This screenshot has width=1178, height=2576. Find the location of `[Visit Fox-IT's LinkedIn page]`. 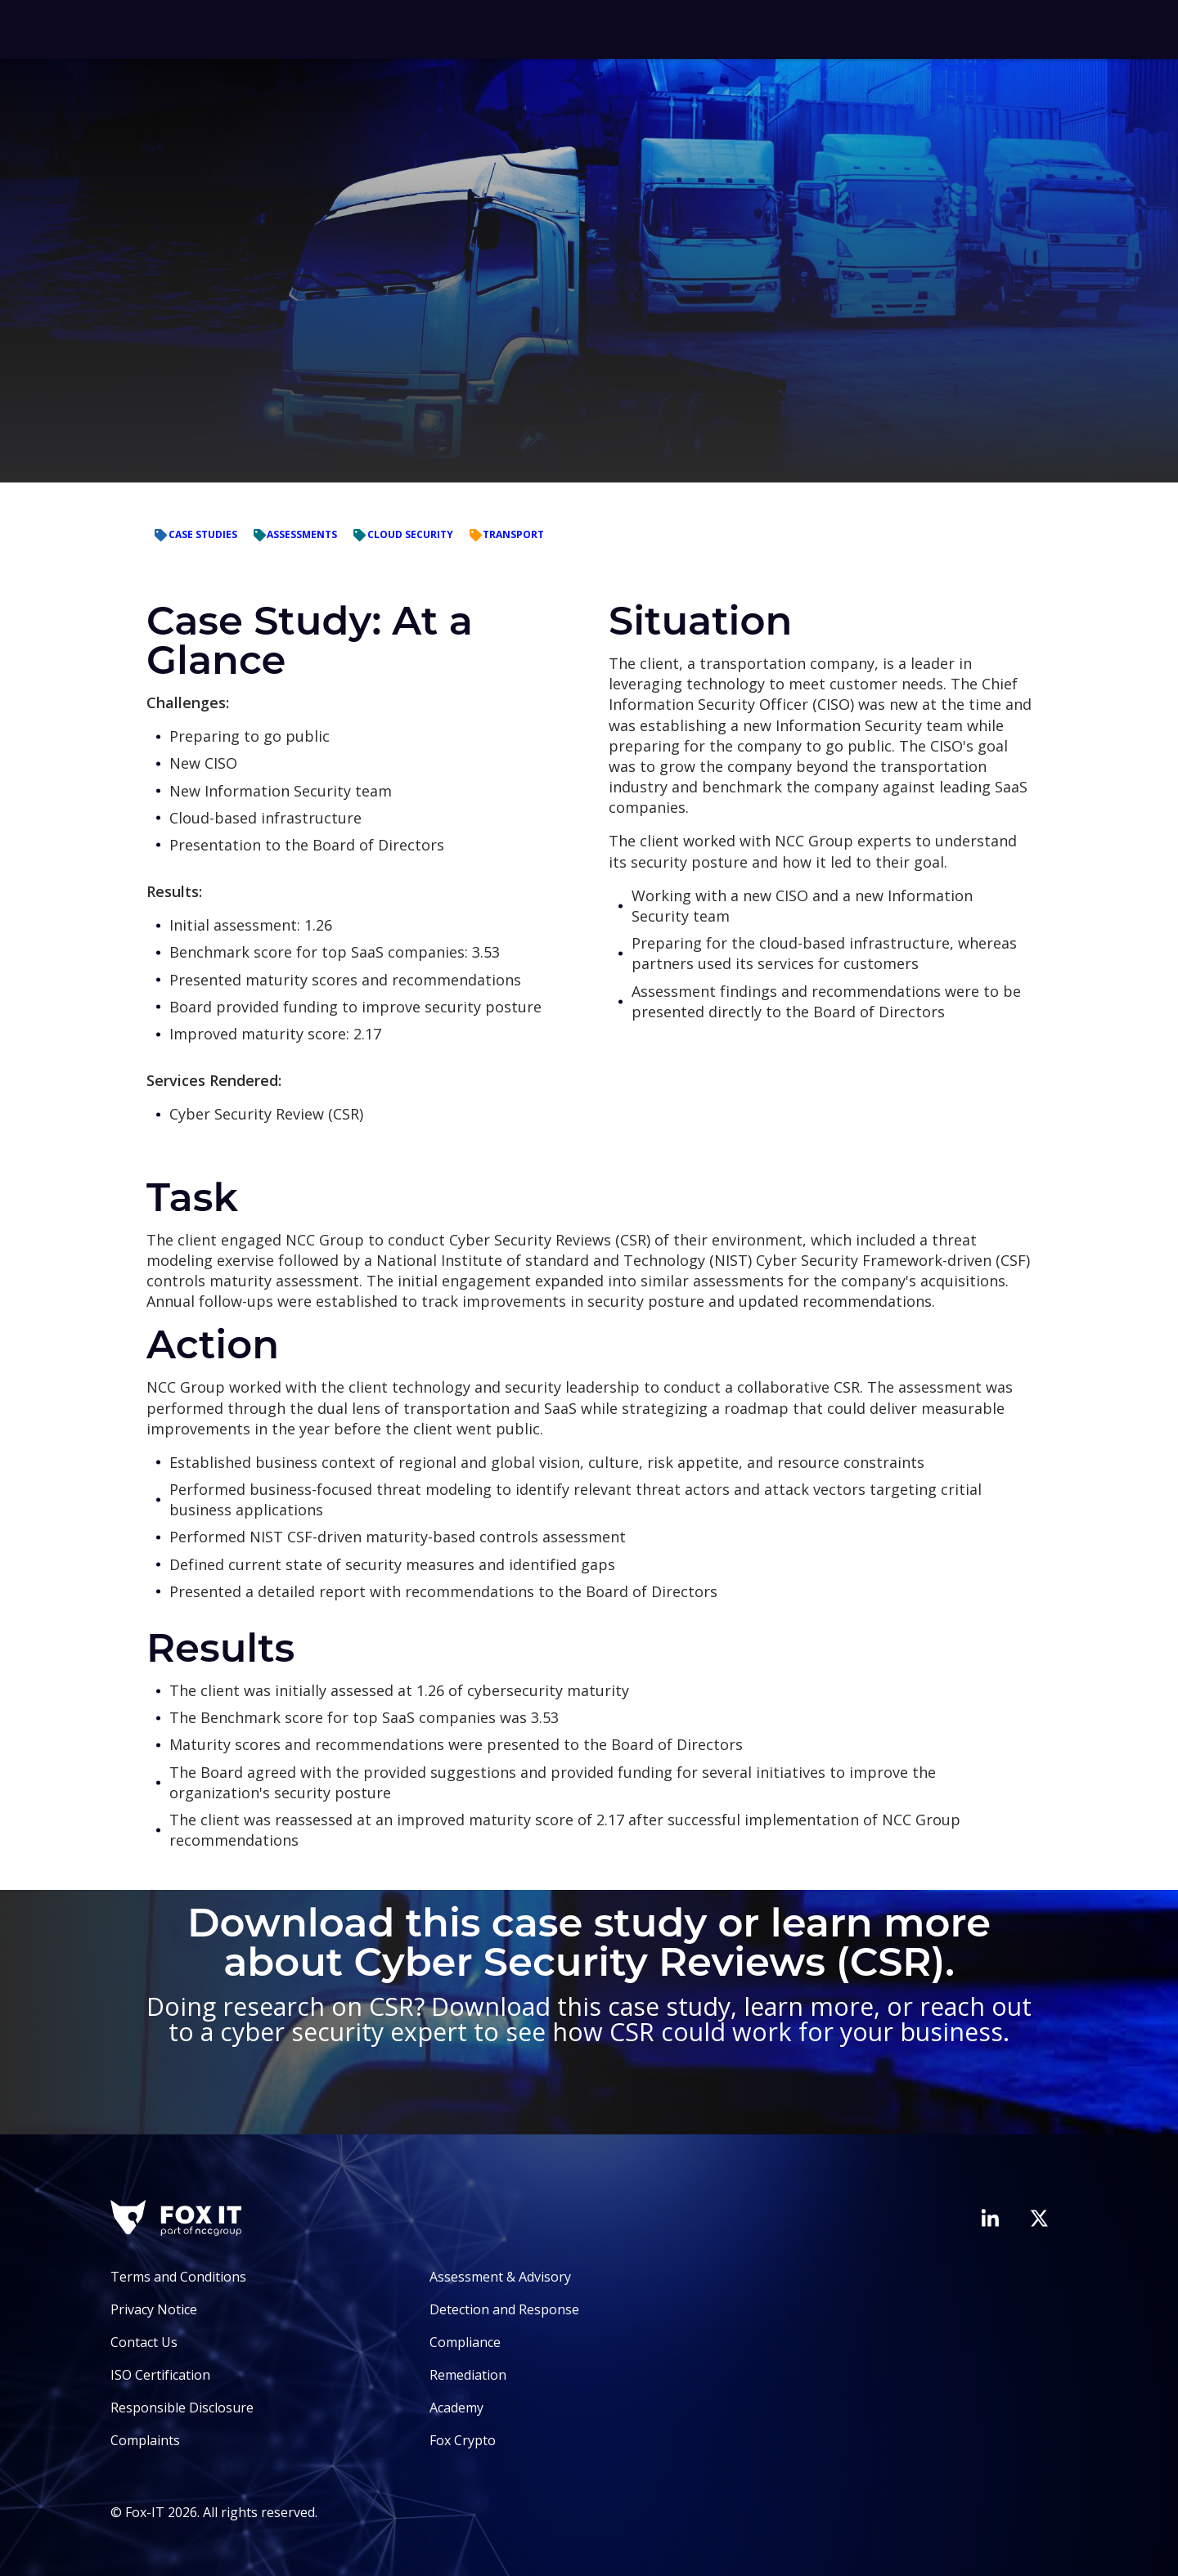

[Visit Fox-IT's LinkedIn page] is located at coordinates (990, 2218).